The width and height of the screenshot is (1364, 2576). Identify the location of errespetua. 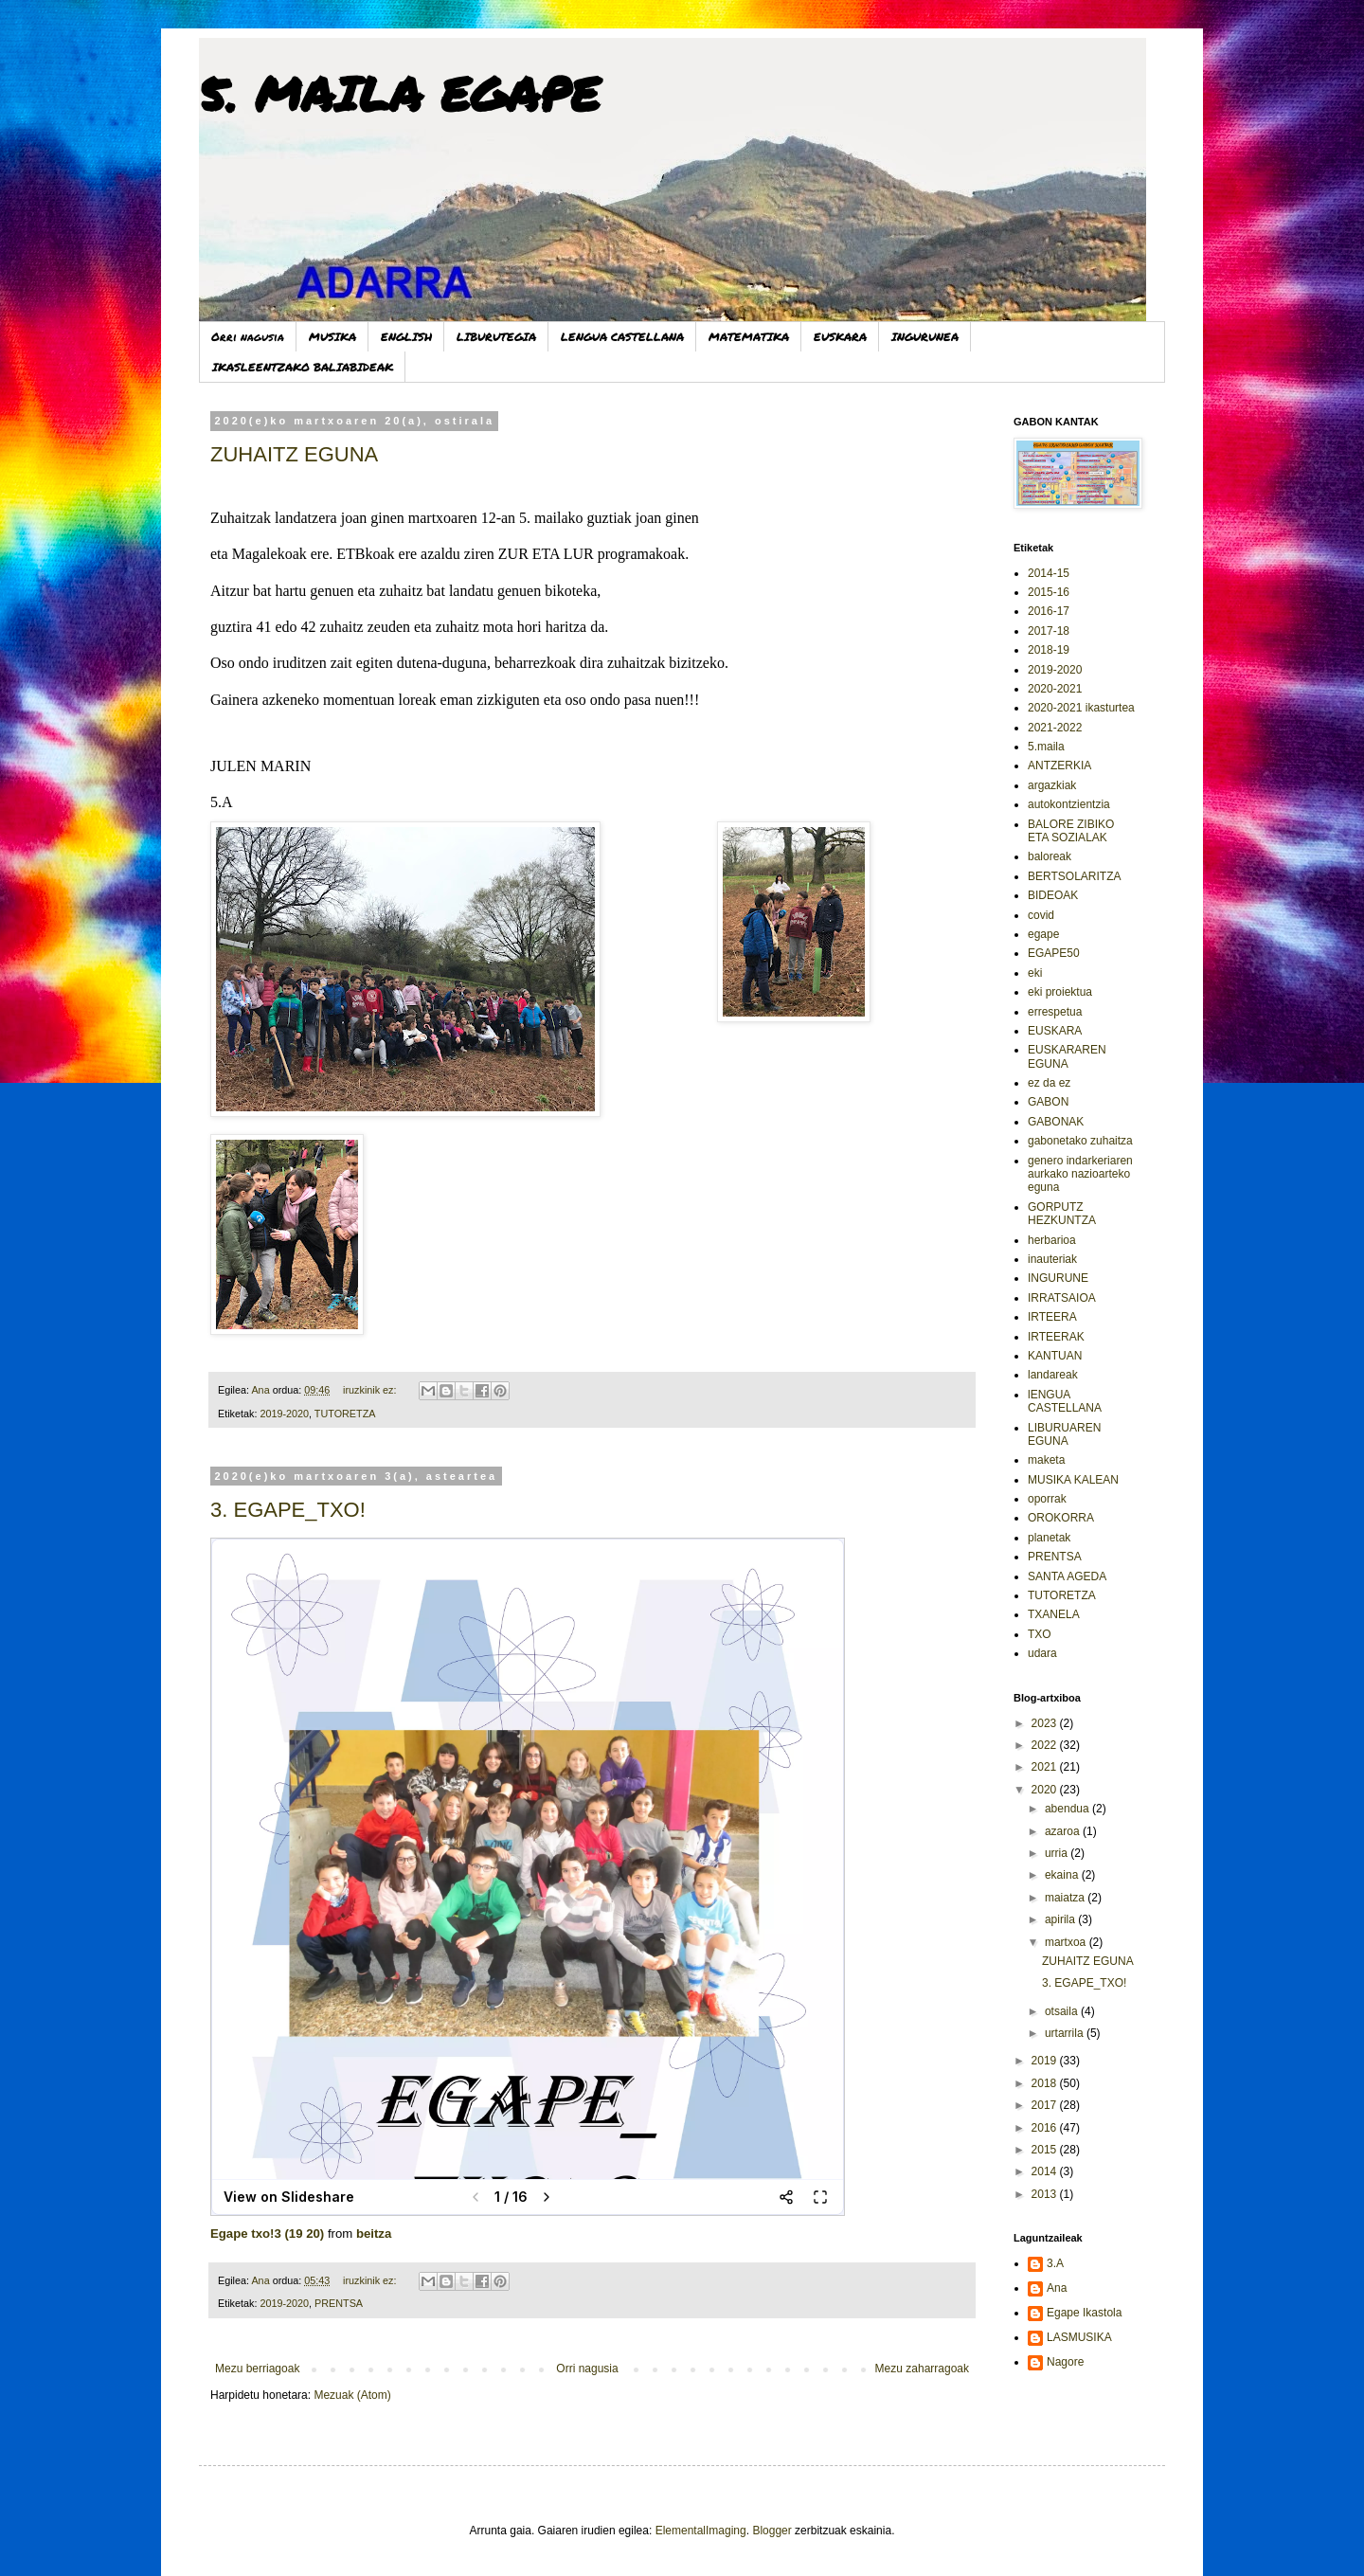
(1055, 1011).